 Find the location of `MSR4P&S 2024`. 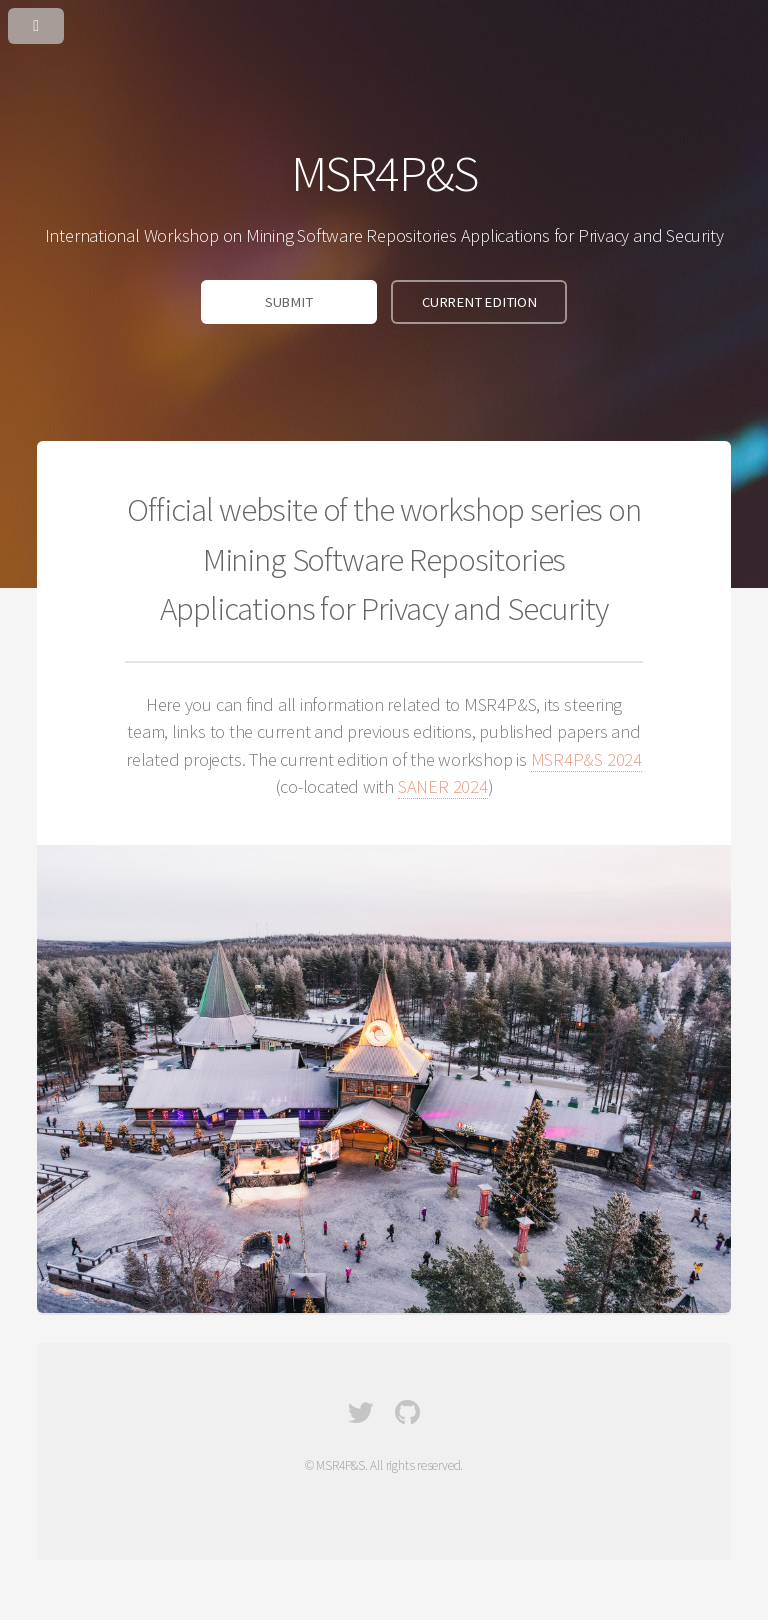

MSR4P&S 2024 is located at coordinates (586, 759).